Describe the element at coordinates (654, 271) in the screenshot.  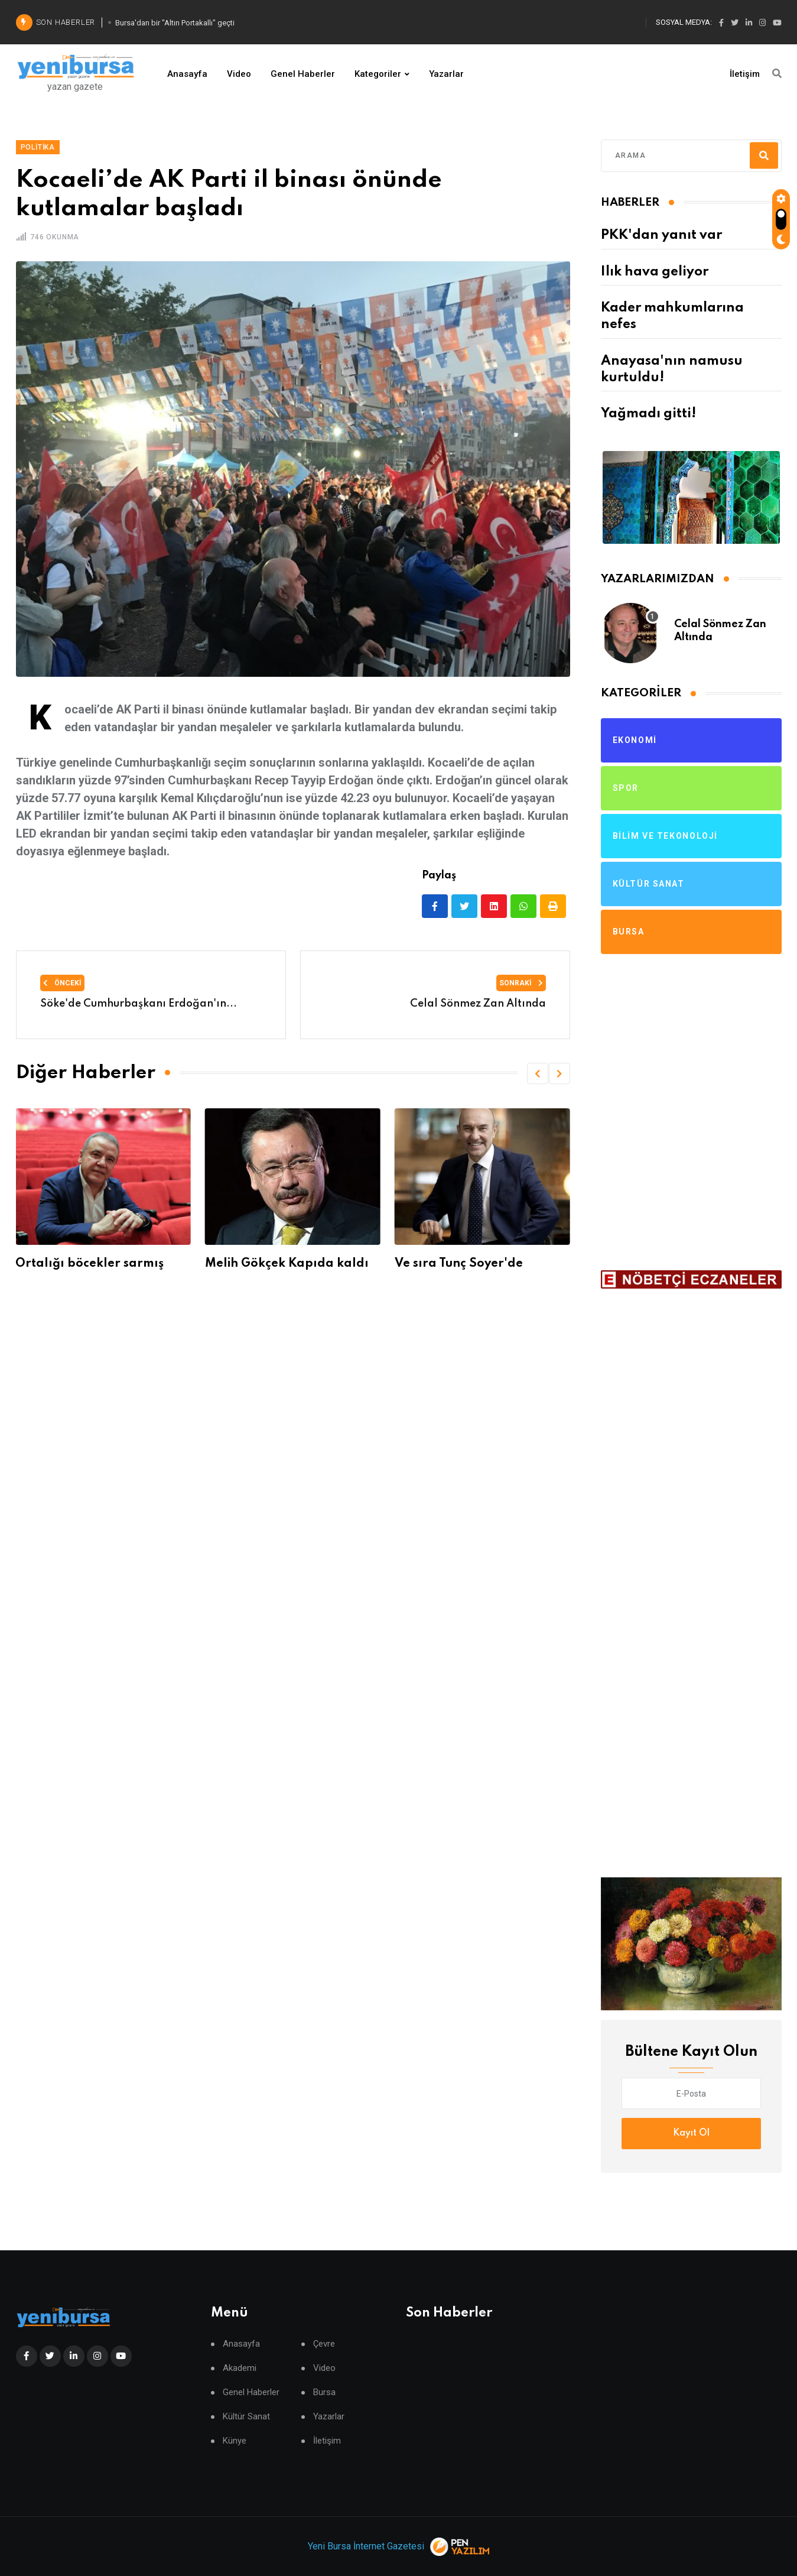
I see `Ilık hava geliyor` at that location.